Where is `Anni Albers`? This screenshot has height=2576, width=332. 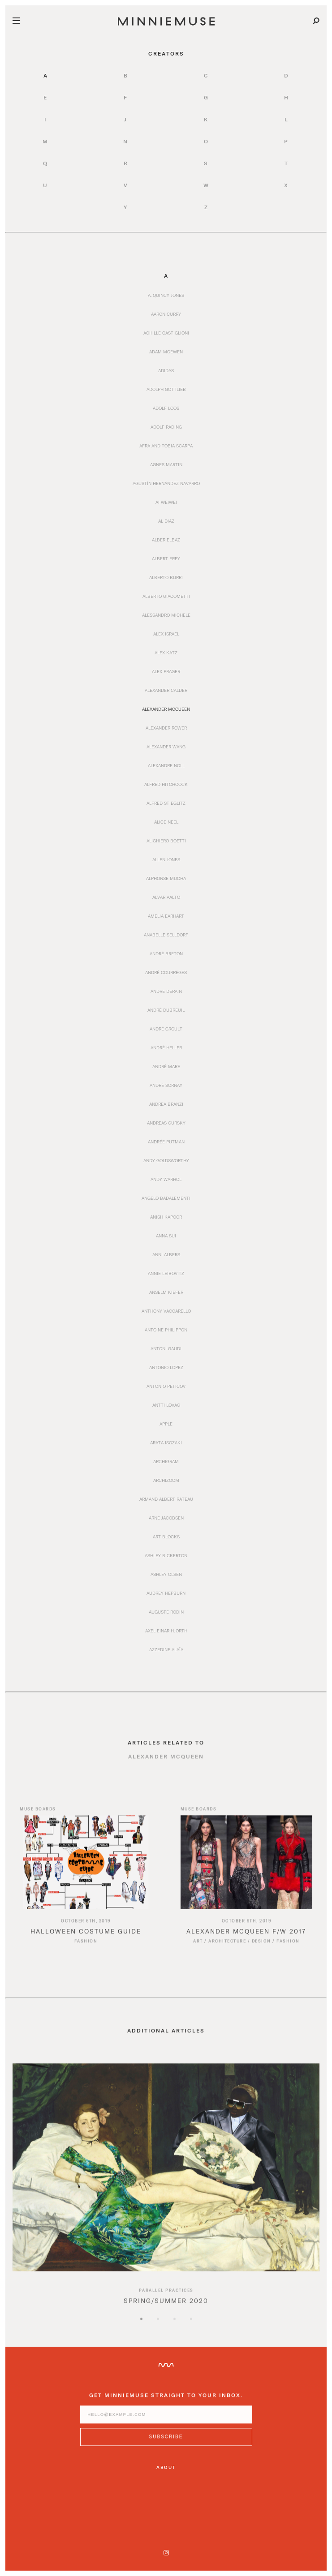
Anni Albers is located at coordinates (166, 1254).